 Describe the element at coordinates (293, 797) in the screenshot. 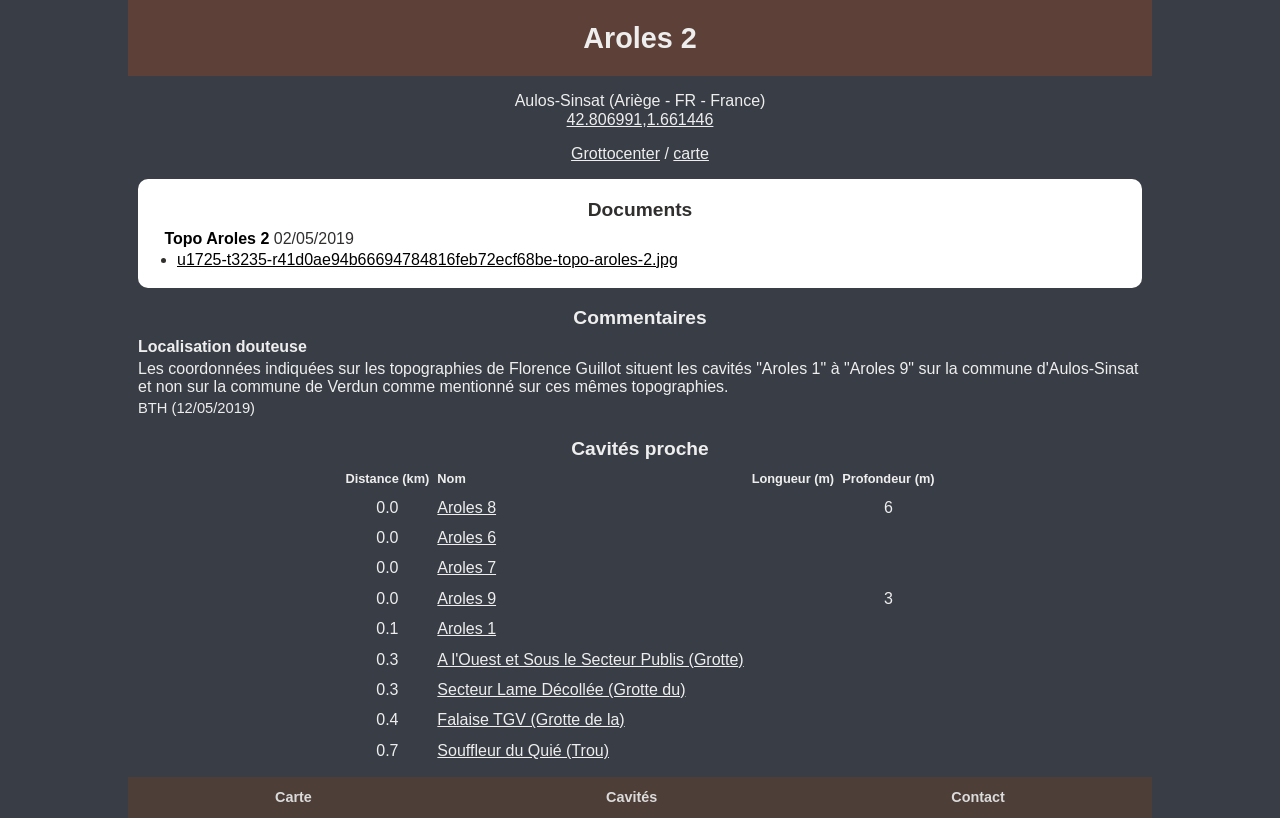

I see `Carte` at that location.